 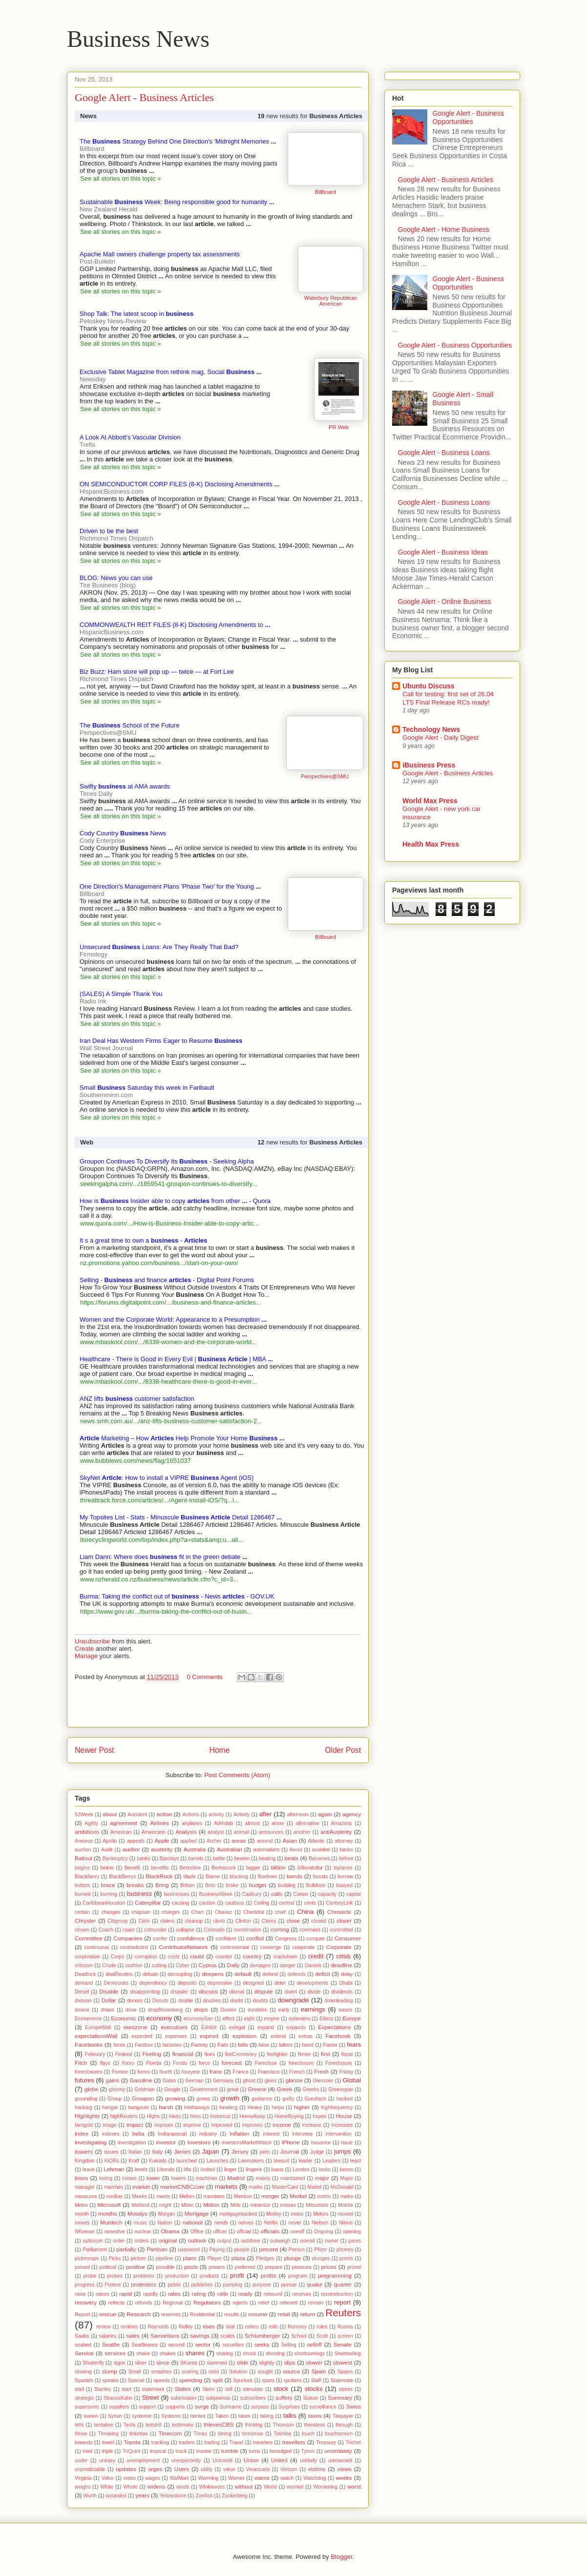 I want to click on tickettax, so click(x=138, y=2433).